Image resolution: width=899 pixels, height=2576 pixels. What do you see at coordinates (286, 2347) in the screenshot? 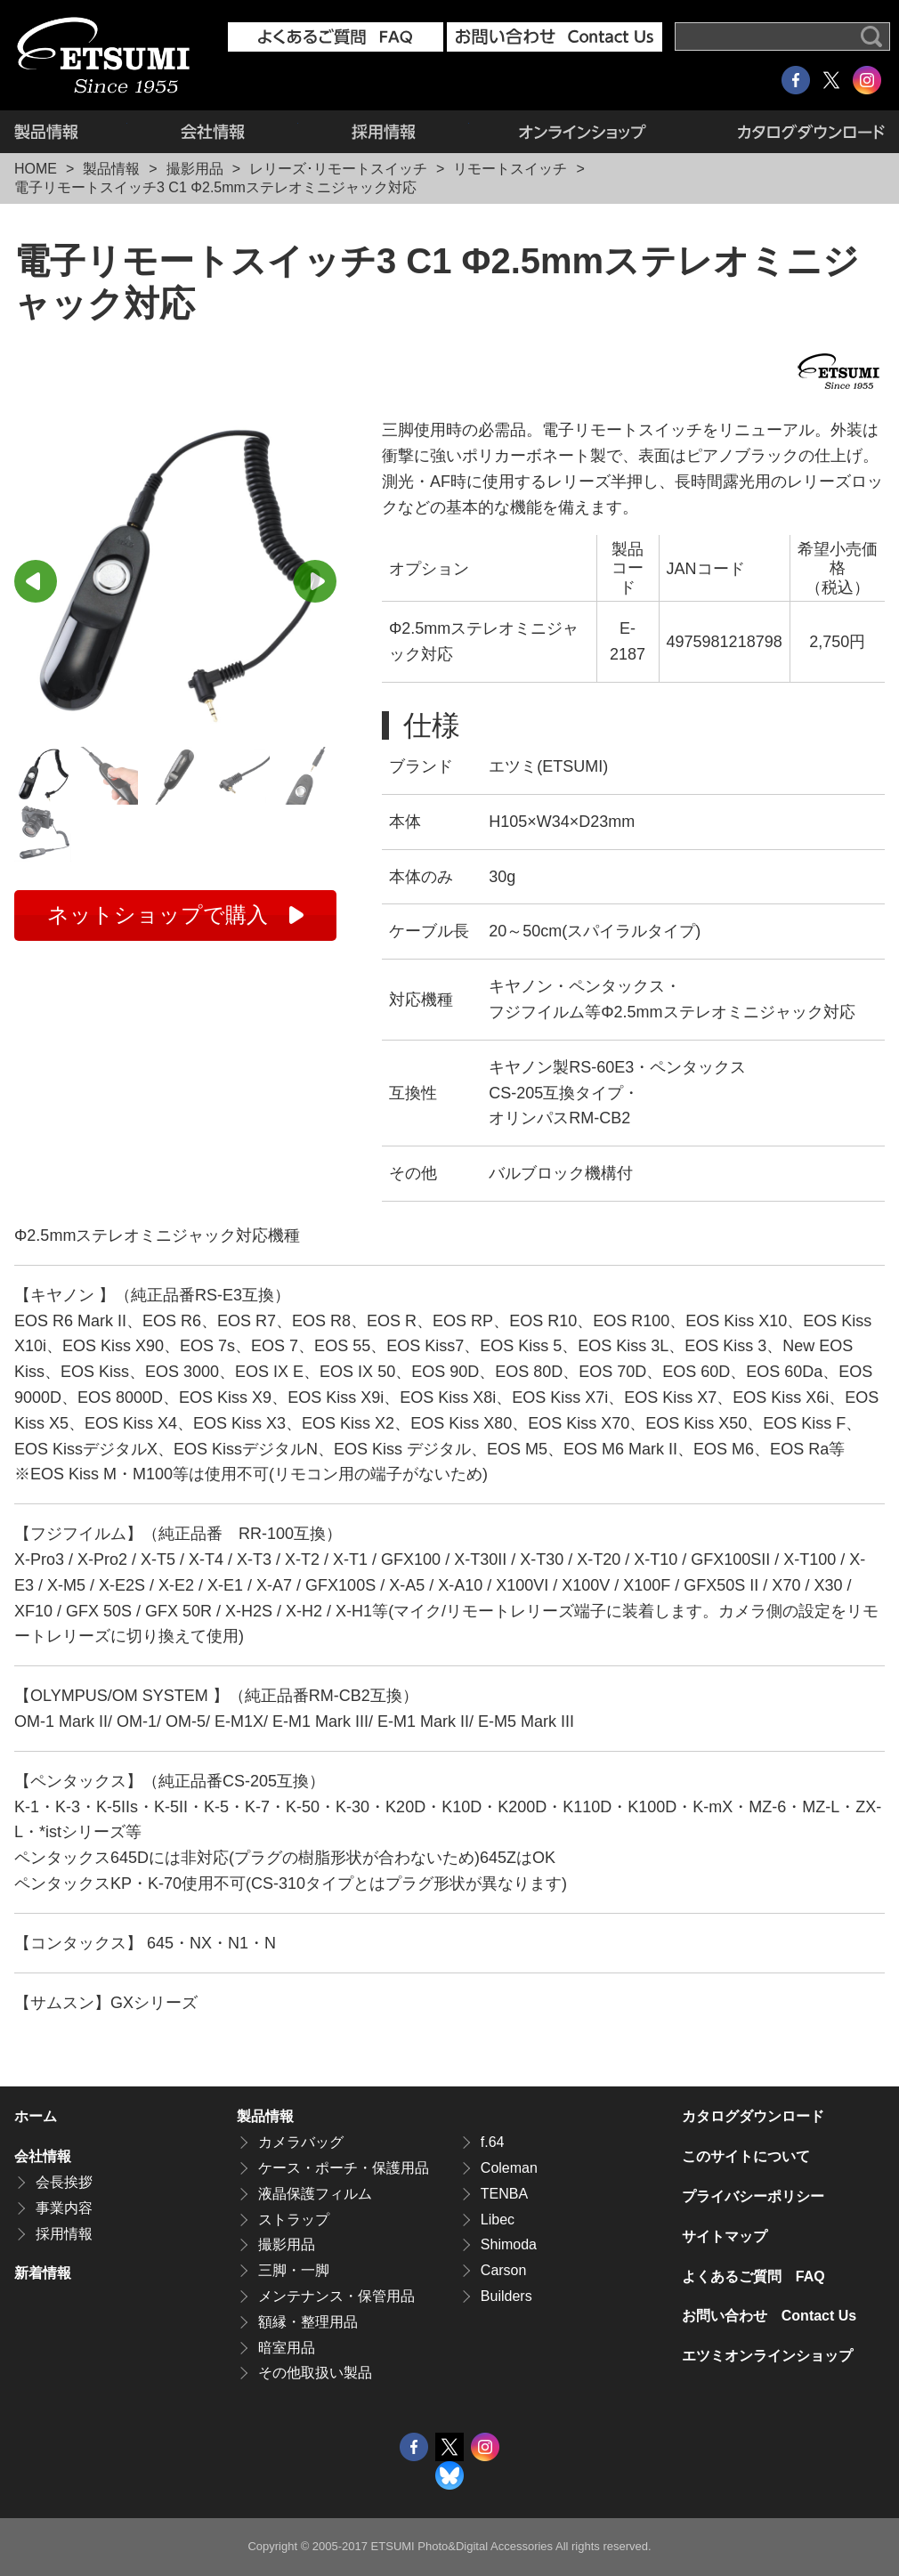
I see `暗室用品` at bounding box center [286, 2347].